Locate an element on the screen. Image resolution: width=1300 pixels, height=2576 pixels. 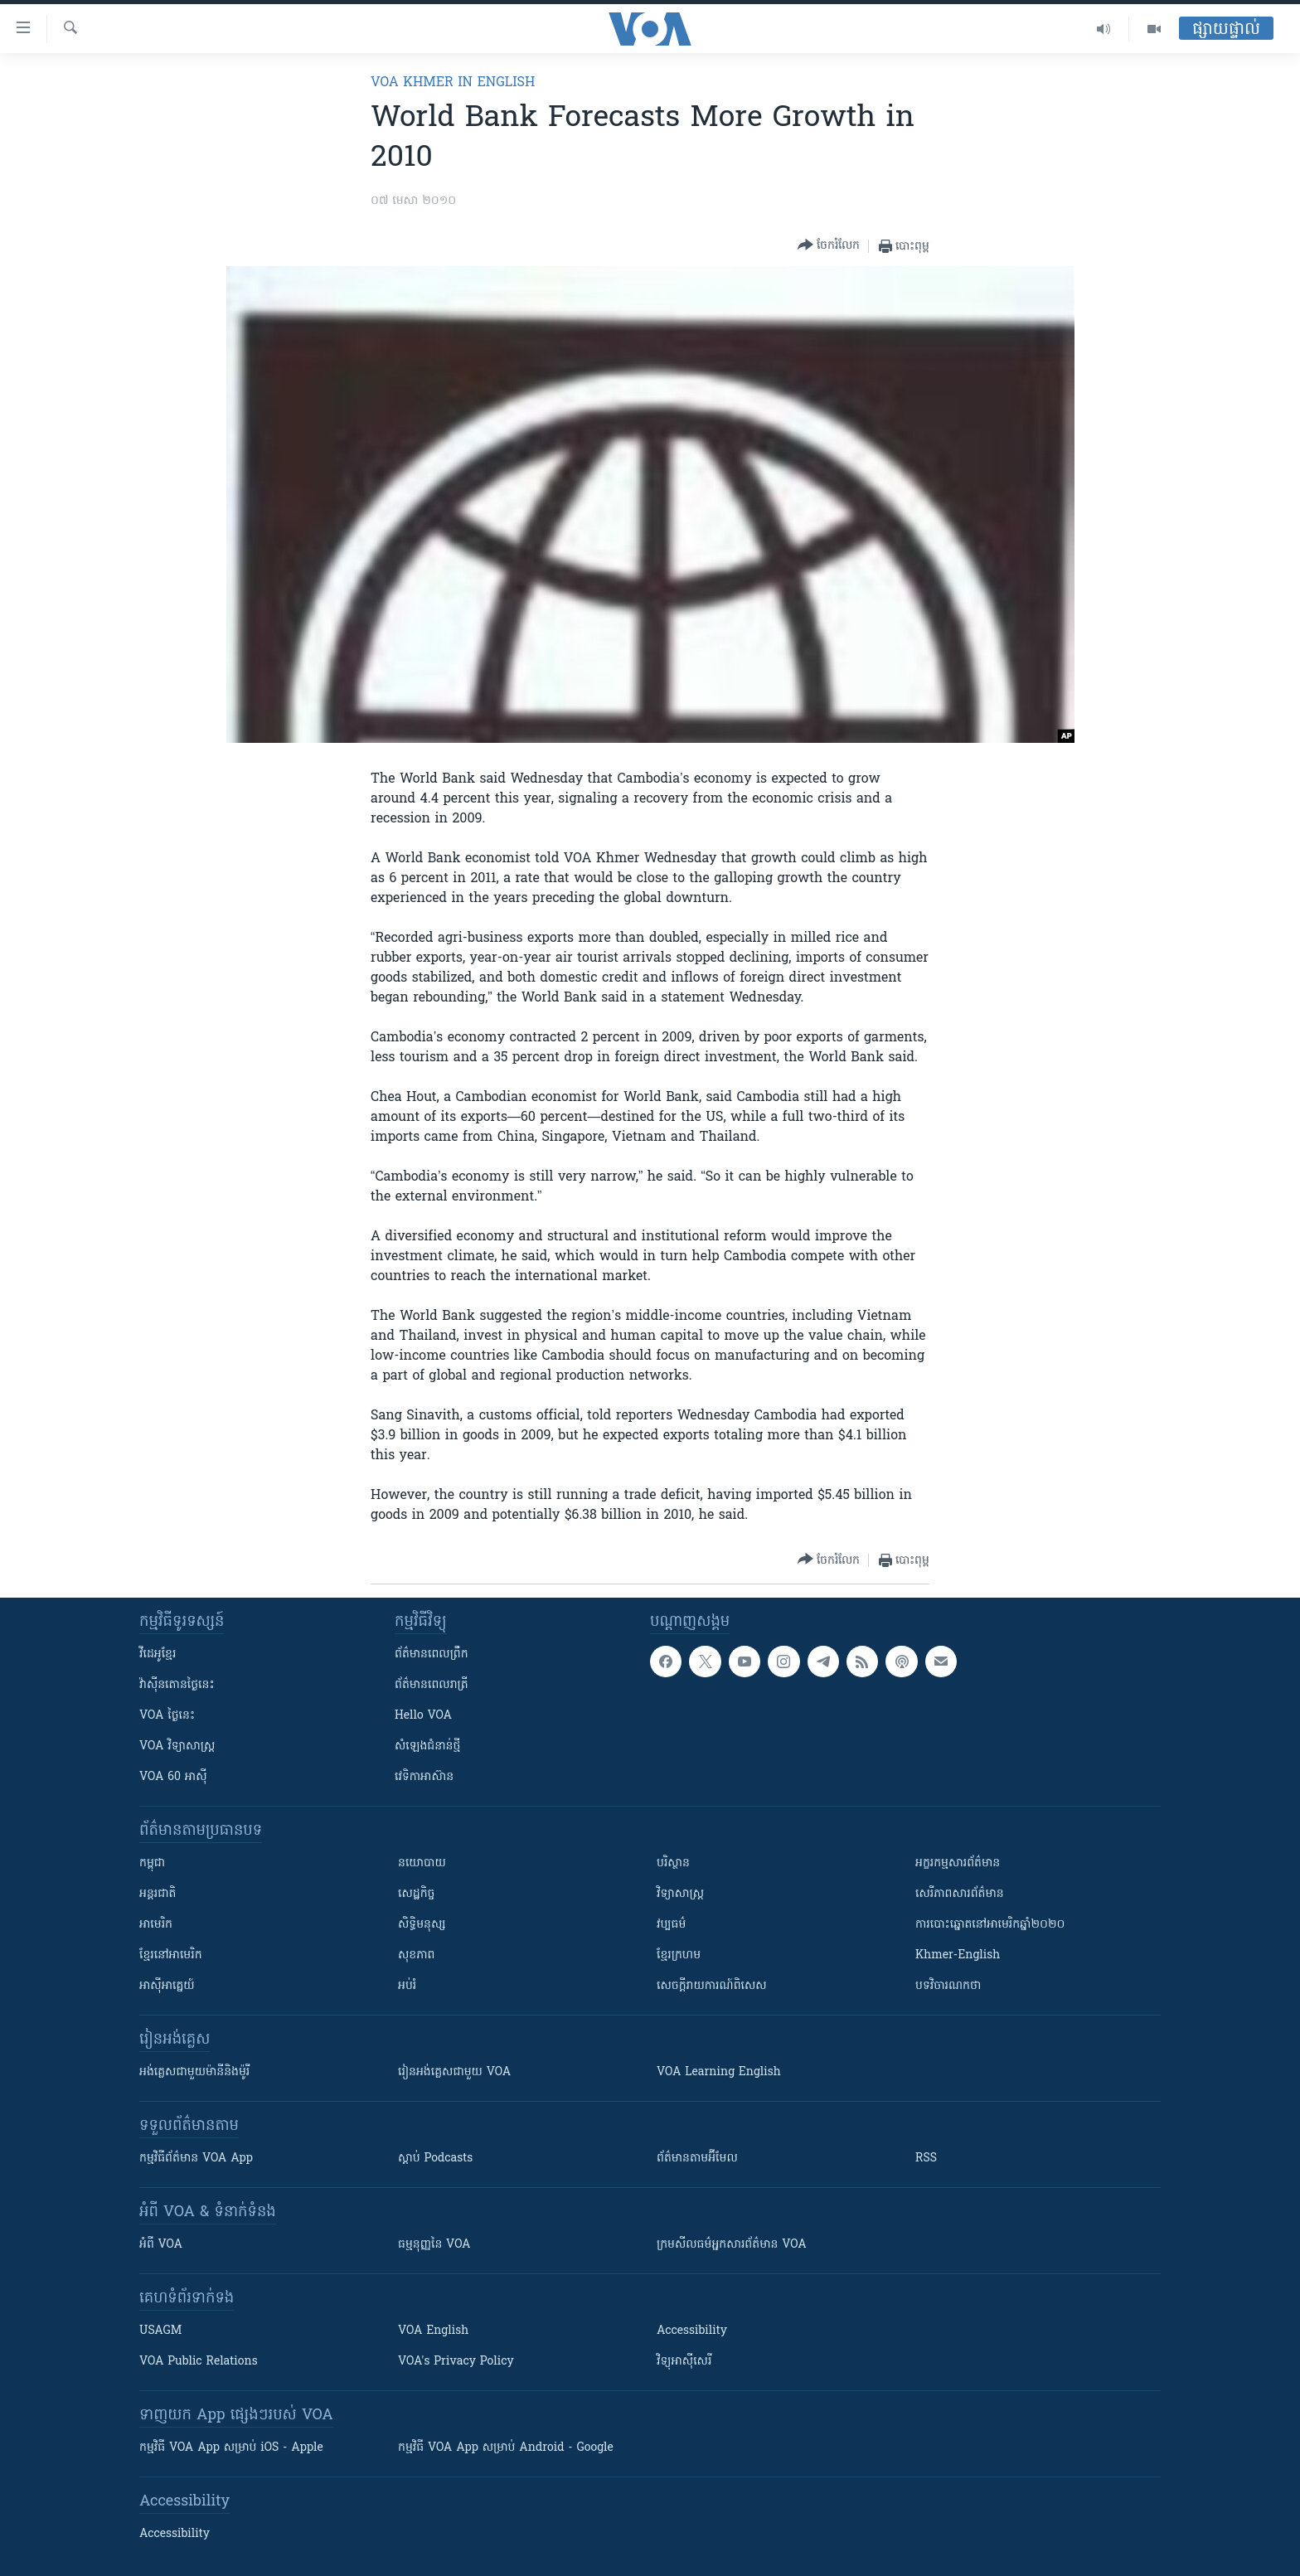
រៀន​​​​​​អង់គ្លេស​​ជាមួយ VOA is located at coordinates (454, 2072).